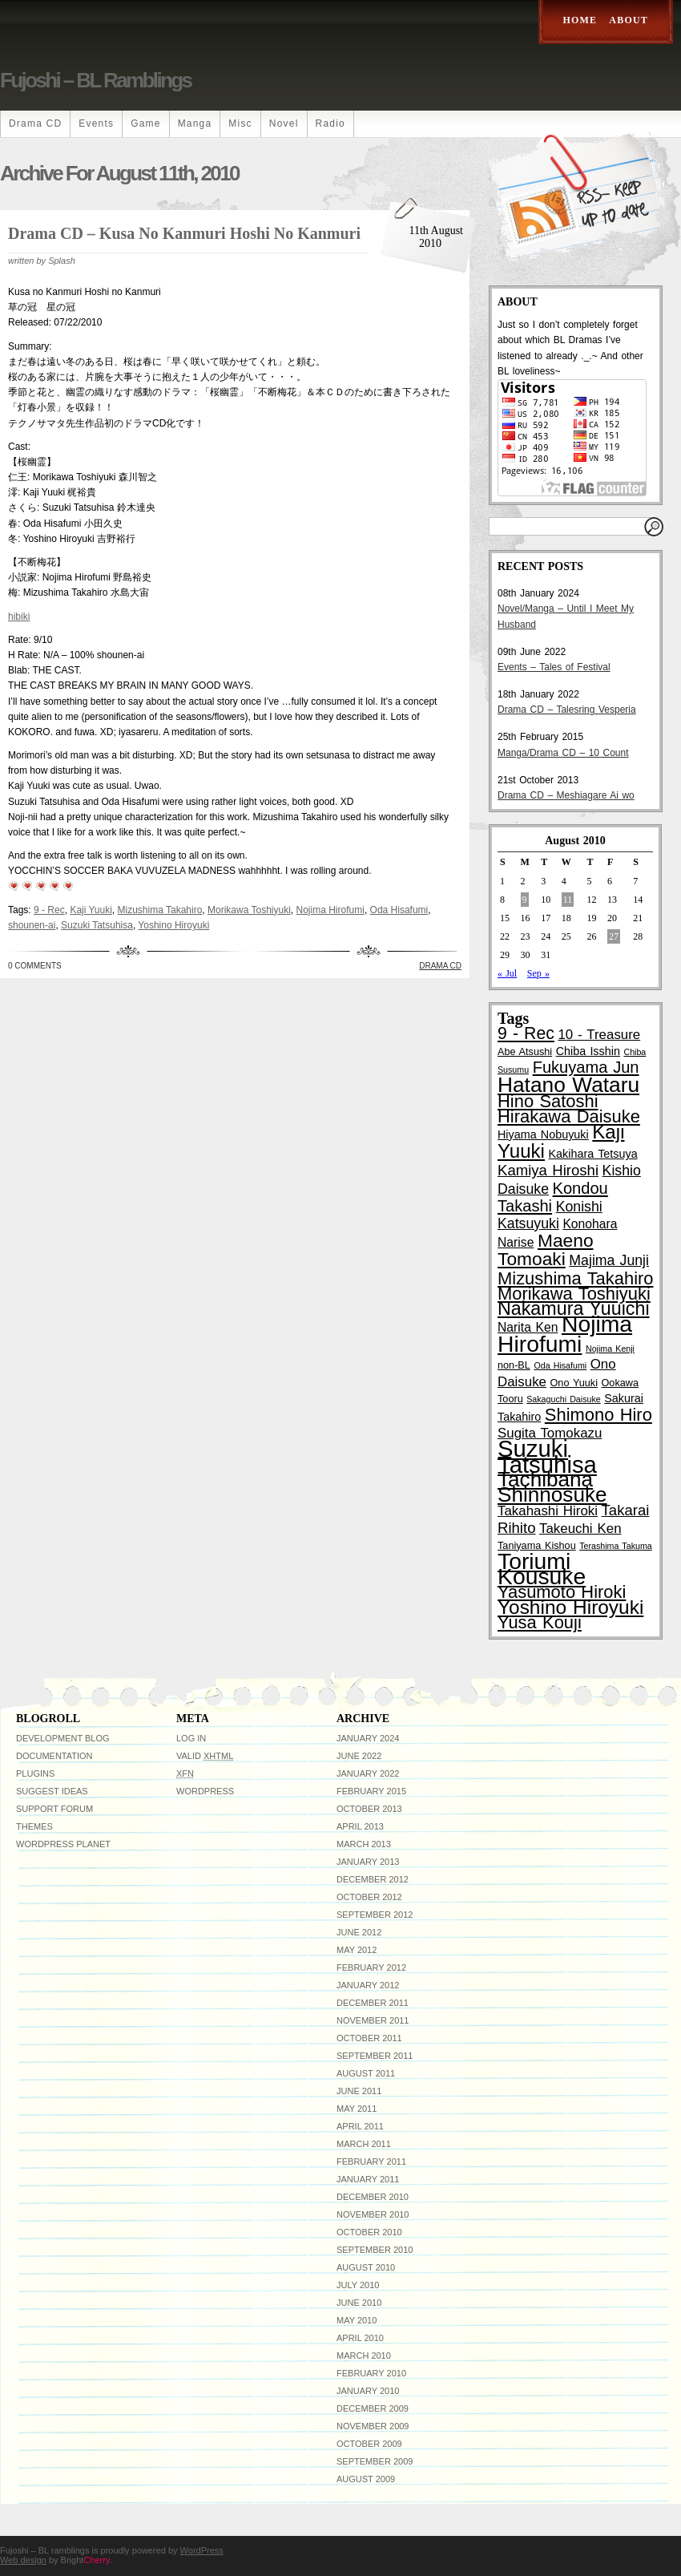  I want to click on March 2010, so click(363, 2355).